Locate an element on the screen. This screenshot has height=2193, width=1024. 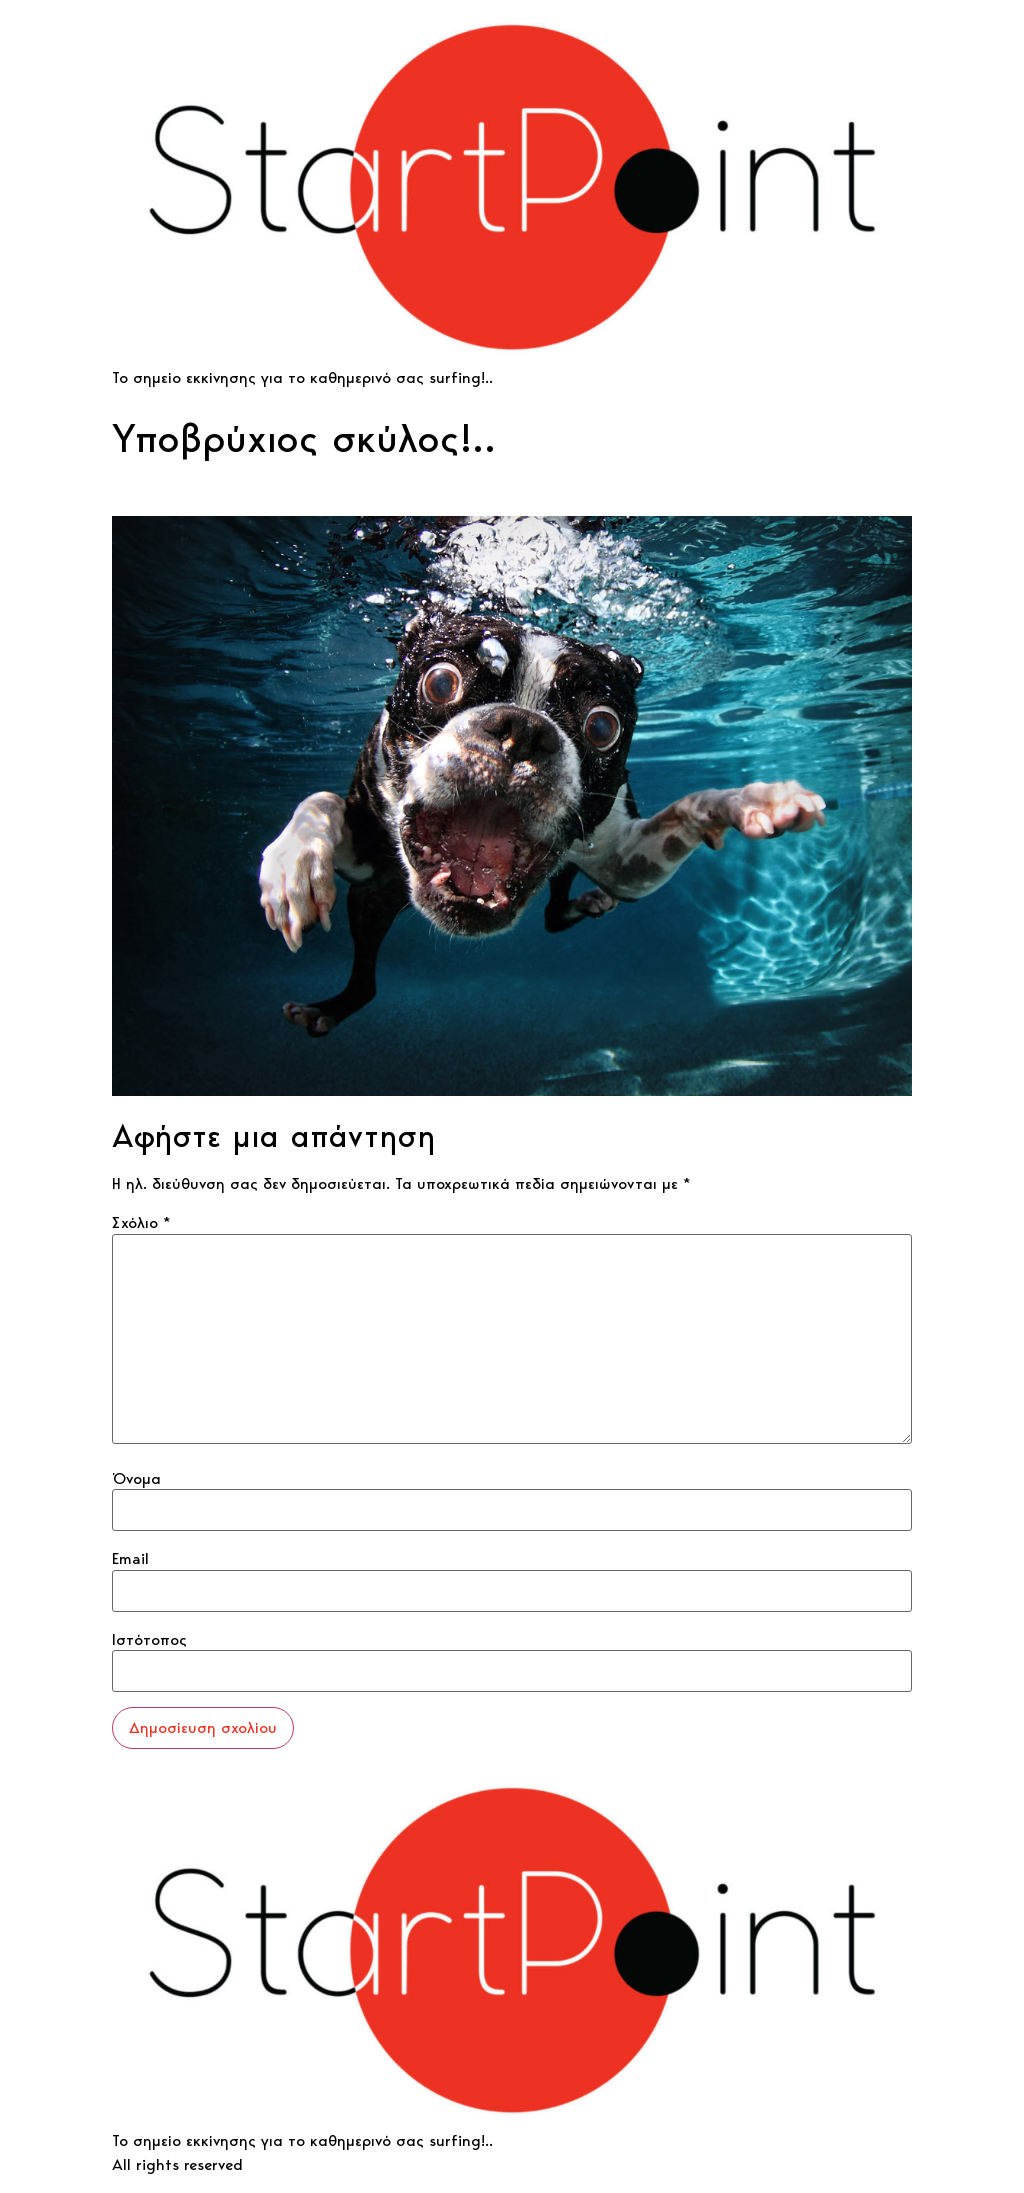
Ιστότοπος is located at coordinates (149, 1640).